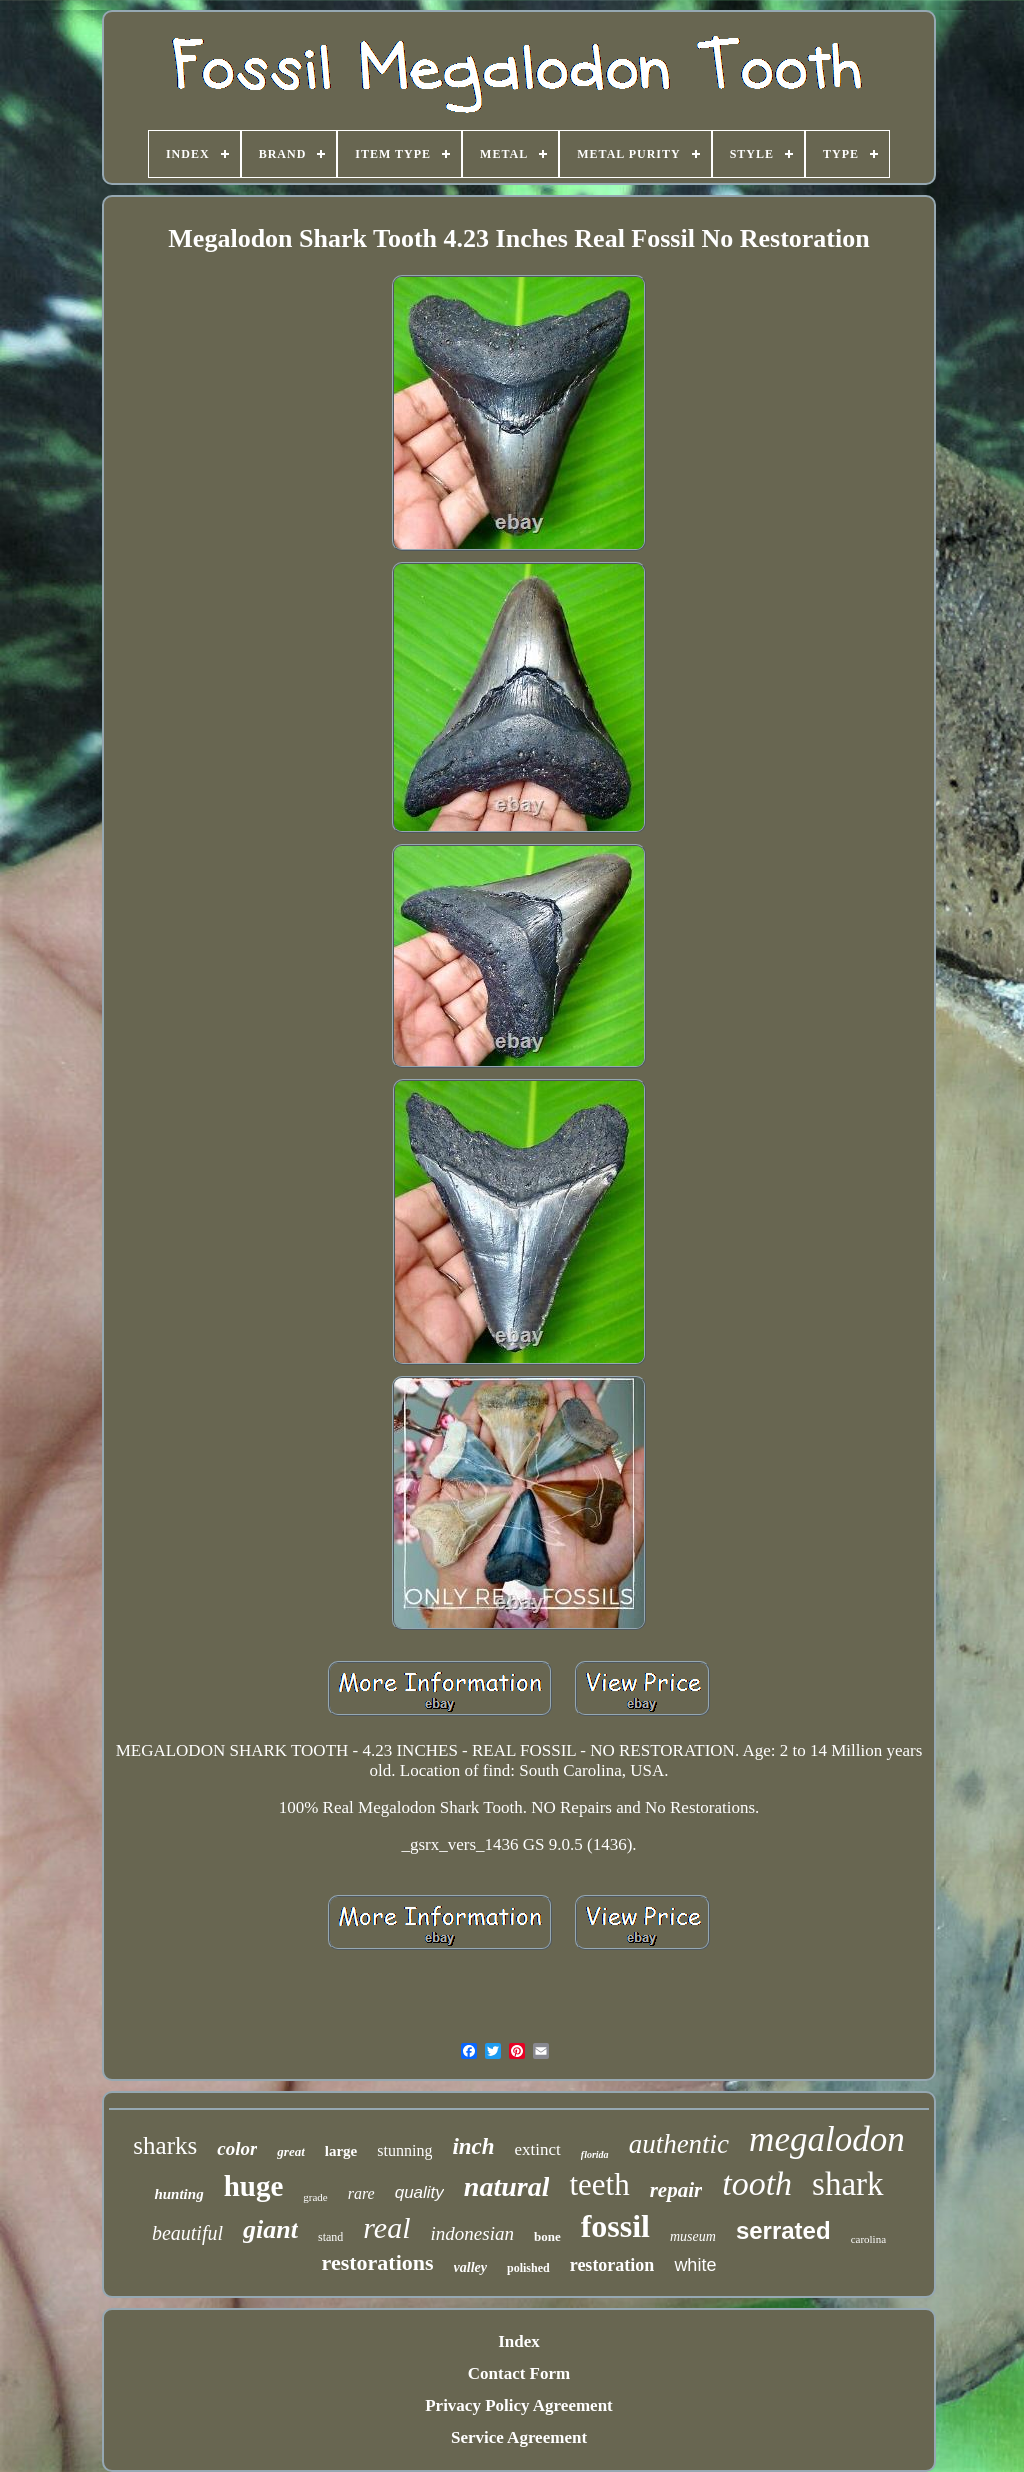 This screenshot has width=1024, height=2472. Describe the element at coordinates (270, 2229) in the screenshot. I see `giant` at that location.